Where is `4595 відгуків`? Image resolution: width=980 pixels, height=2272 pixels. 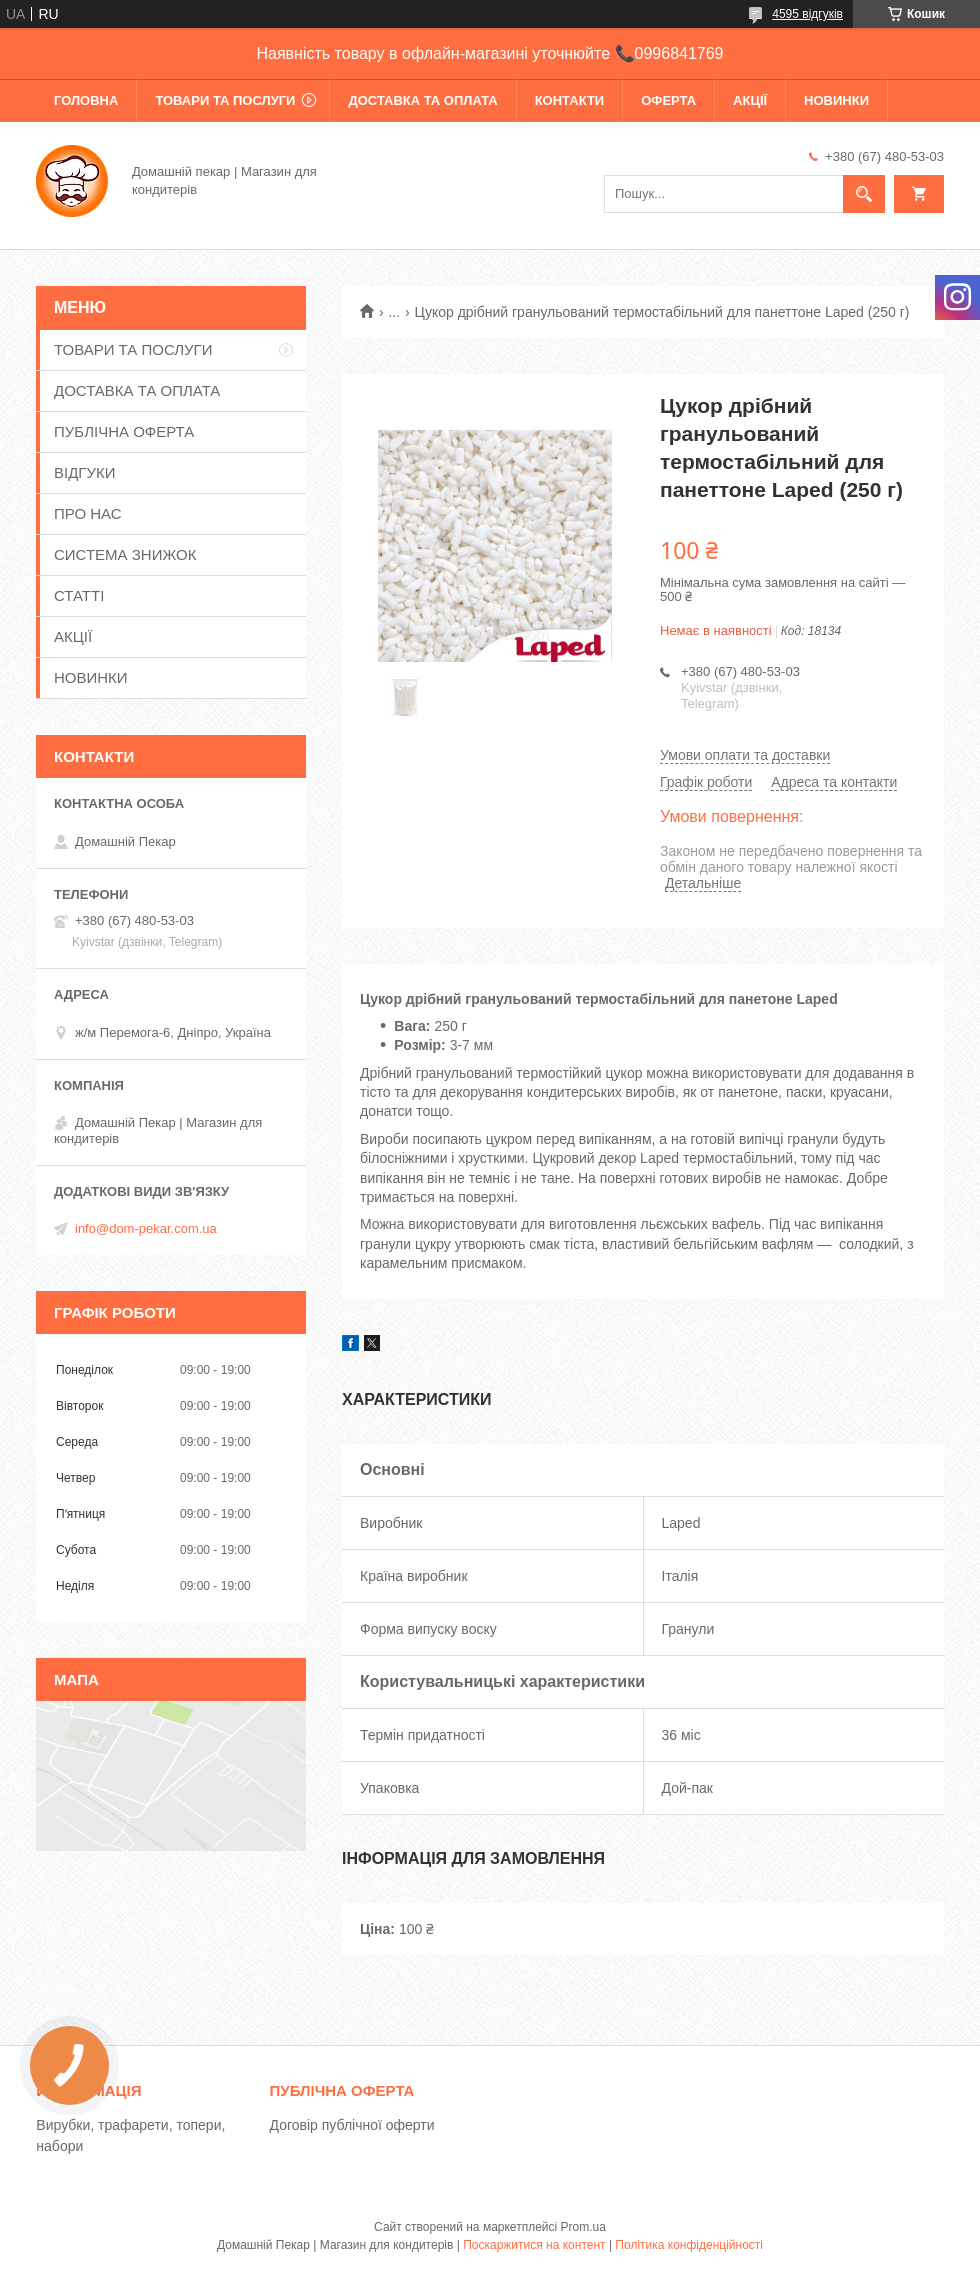 4595 відгуків is located at coordinates (807, 14).